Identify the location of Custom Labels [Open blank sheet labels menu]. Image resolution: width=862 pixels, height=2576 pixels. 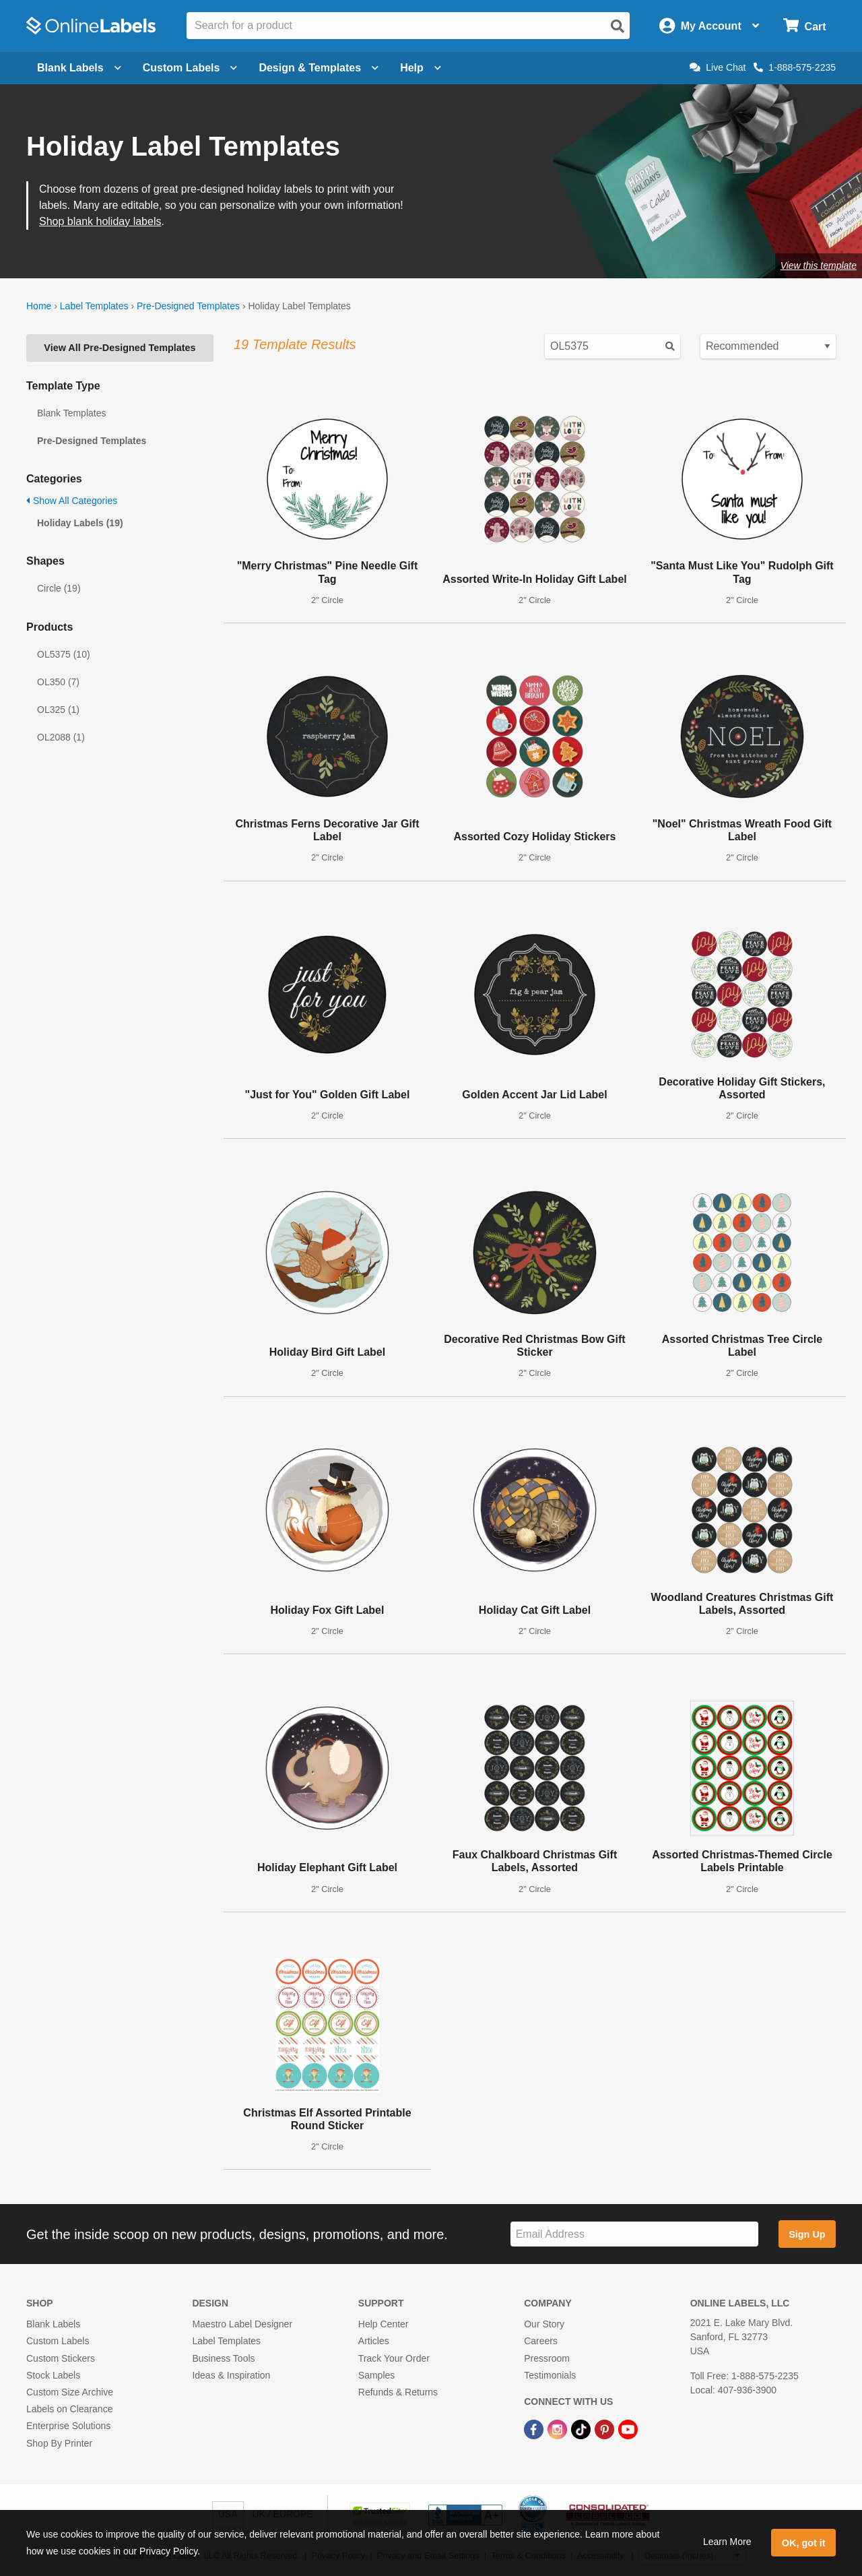
(190, 67).